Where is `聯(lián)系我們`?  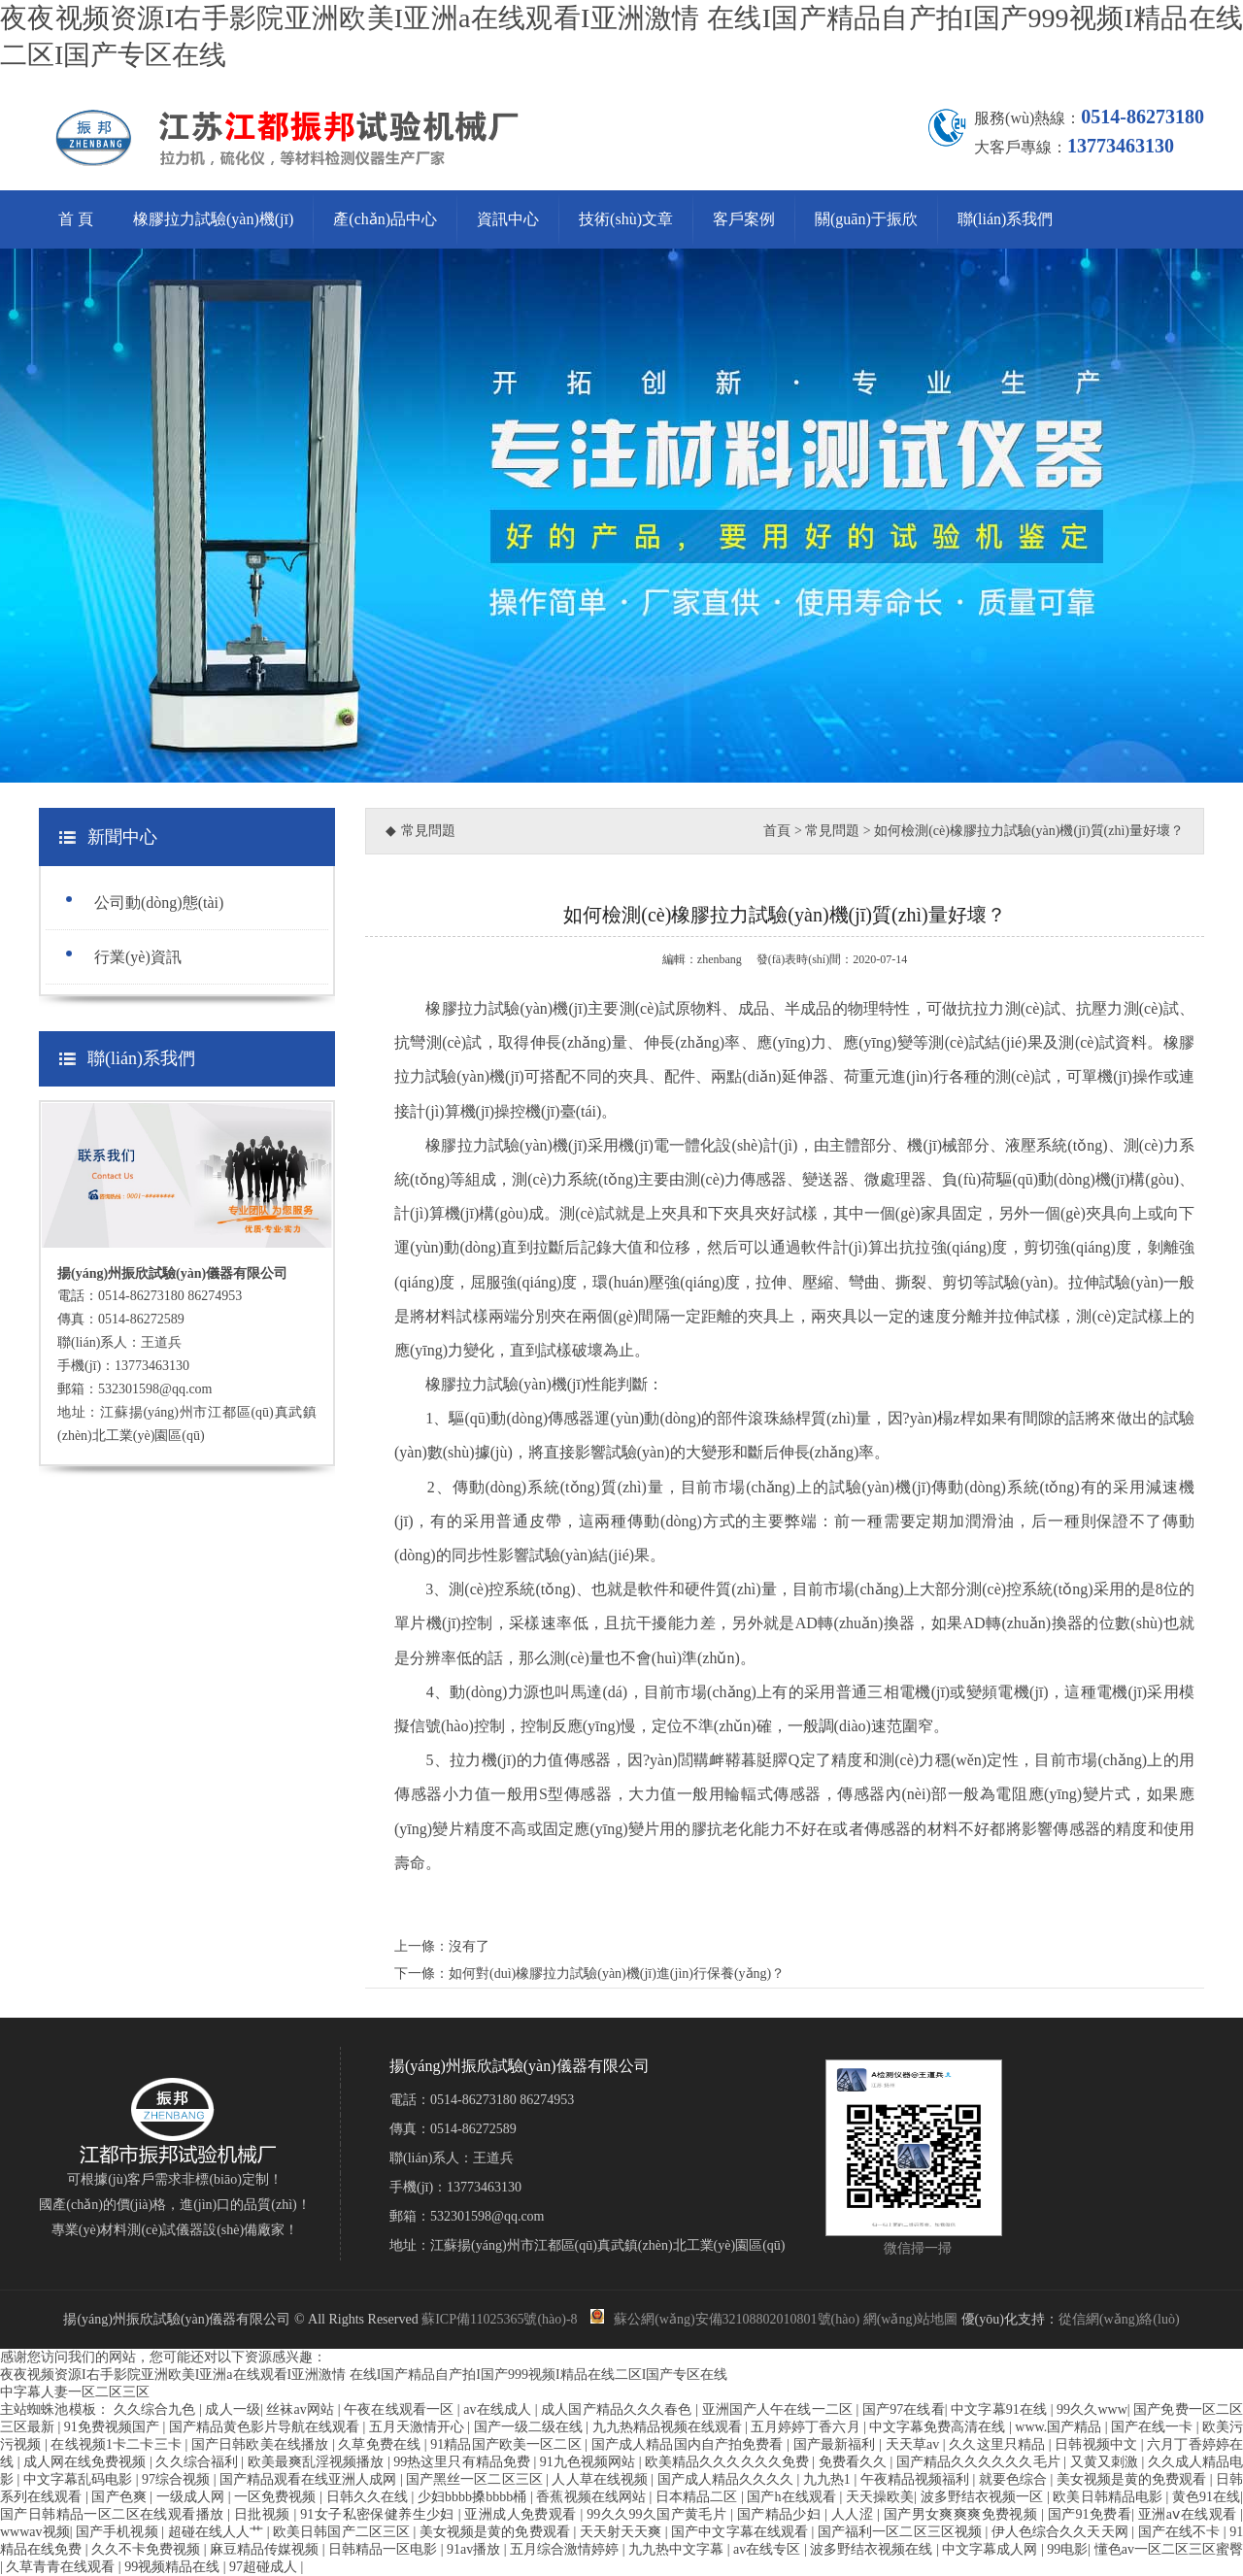 聯(lián)系我們 is located at coordinates (1005, 219).